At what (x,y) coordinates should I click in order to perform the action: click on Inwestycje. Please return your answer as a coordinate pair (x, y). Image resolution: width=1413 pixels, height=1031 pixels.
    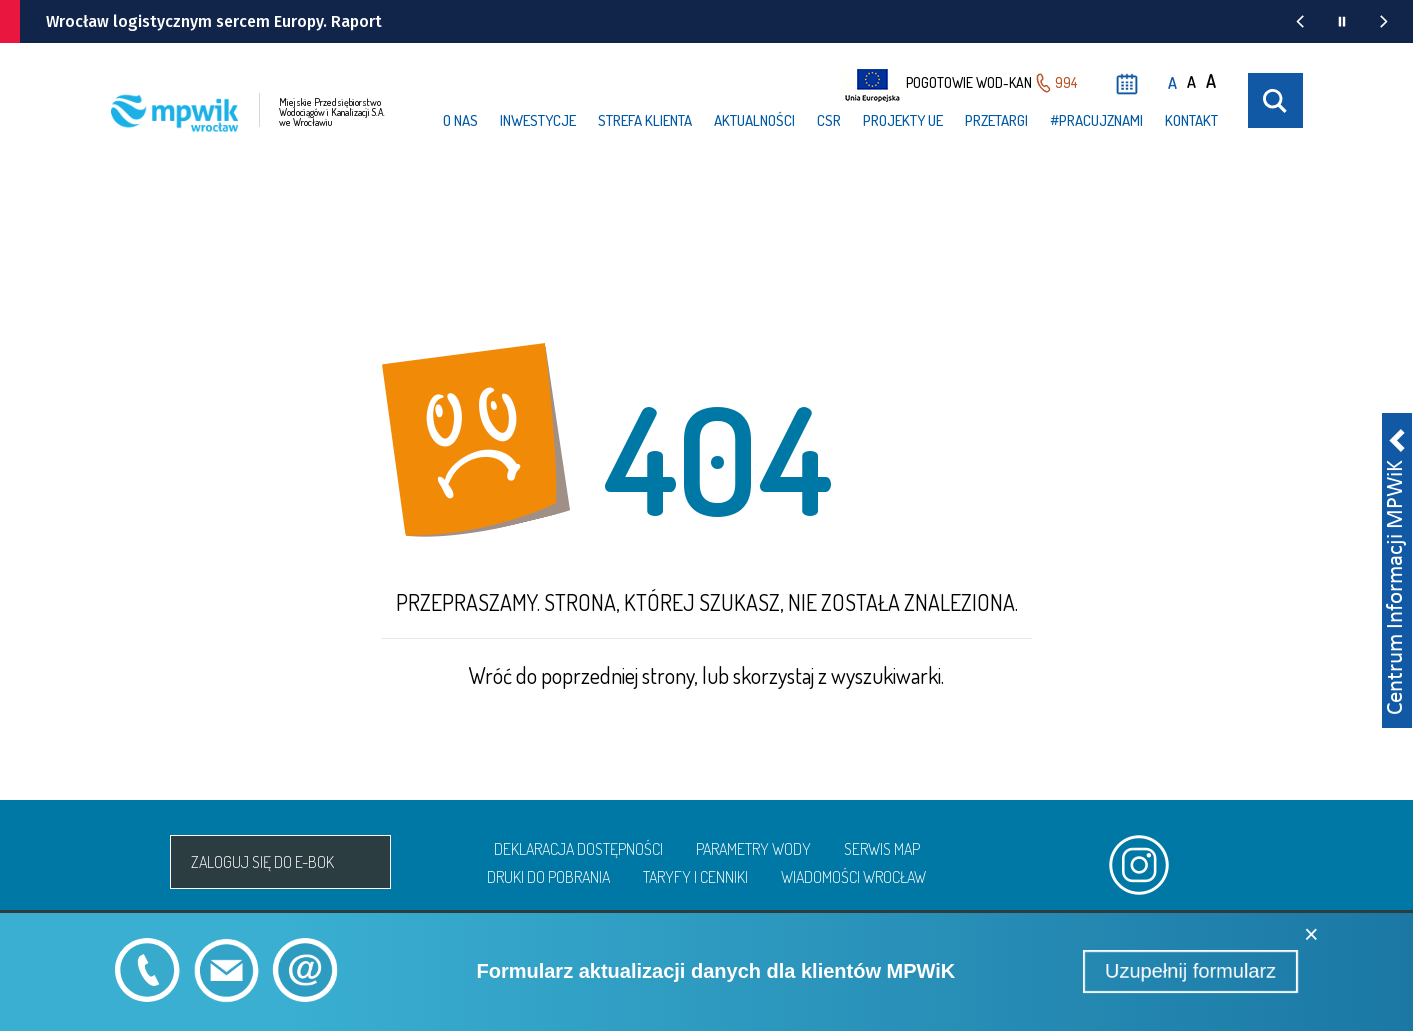
    Looking at the image, I should click on (538, 120).